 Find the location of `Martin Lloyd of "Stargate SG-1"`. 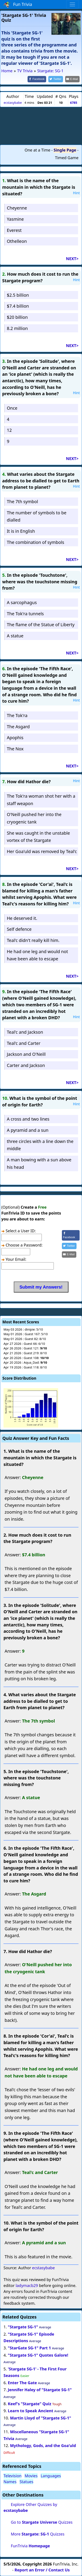

Martin Lloyd of "Stargate SG-1" is located at coordinates (40, 2418).